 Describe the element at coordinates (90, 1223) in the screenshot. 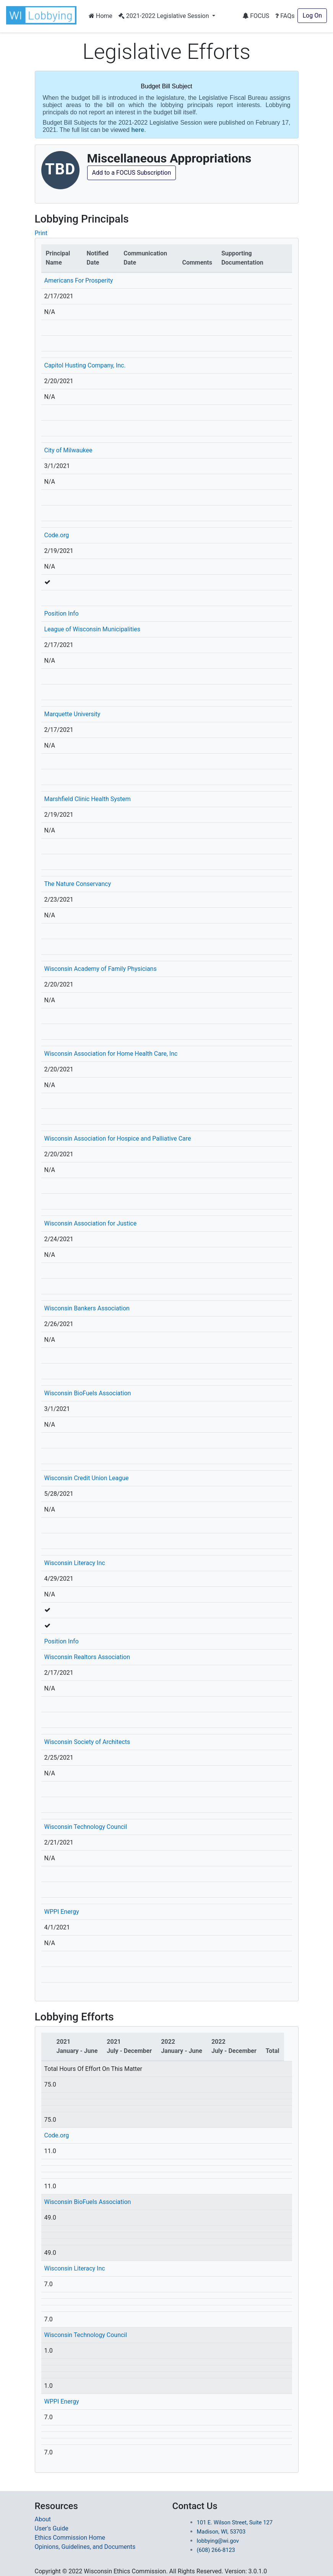

I see `Wisconsin Association for Justice` at that location.